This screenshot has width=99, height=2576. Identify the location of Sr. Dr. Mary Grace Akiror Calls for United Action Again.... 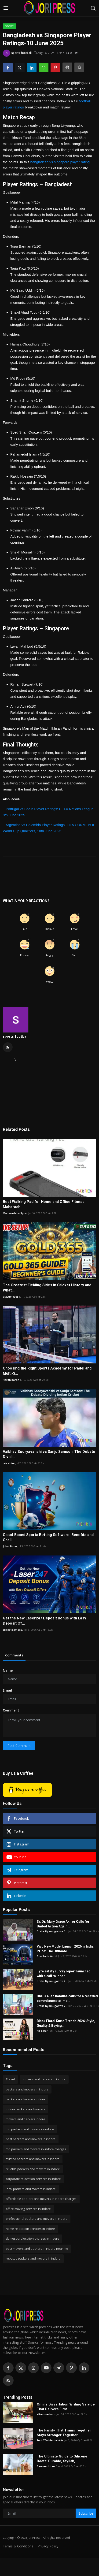
(63, 1924).